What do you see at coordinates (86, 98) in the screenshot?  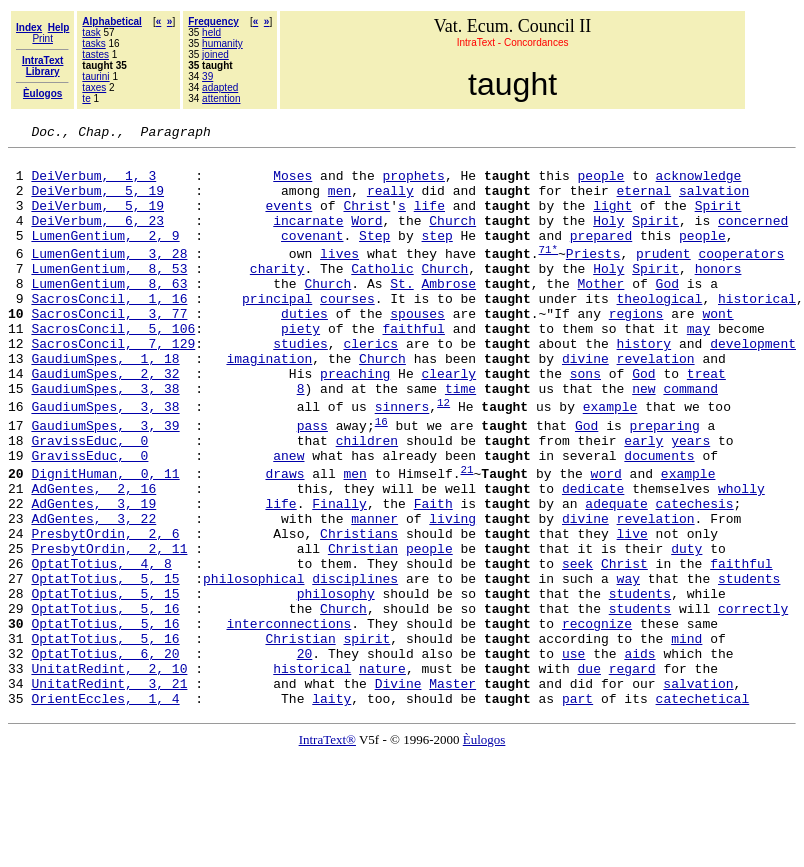 I see `te` at bounding box center [86, 98].